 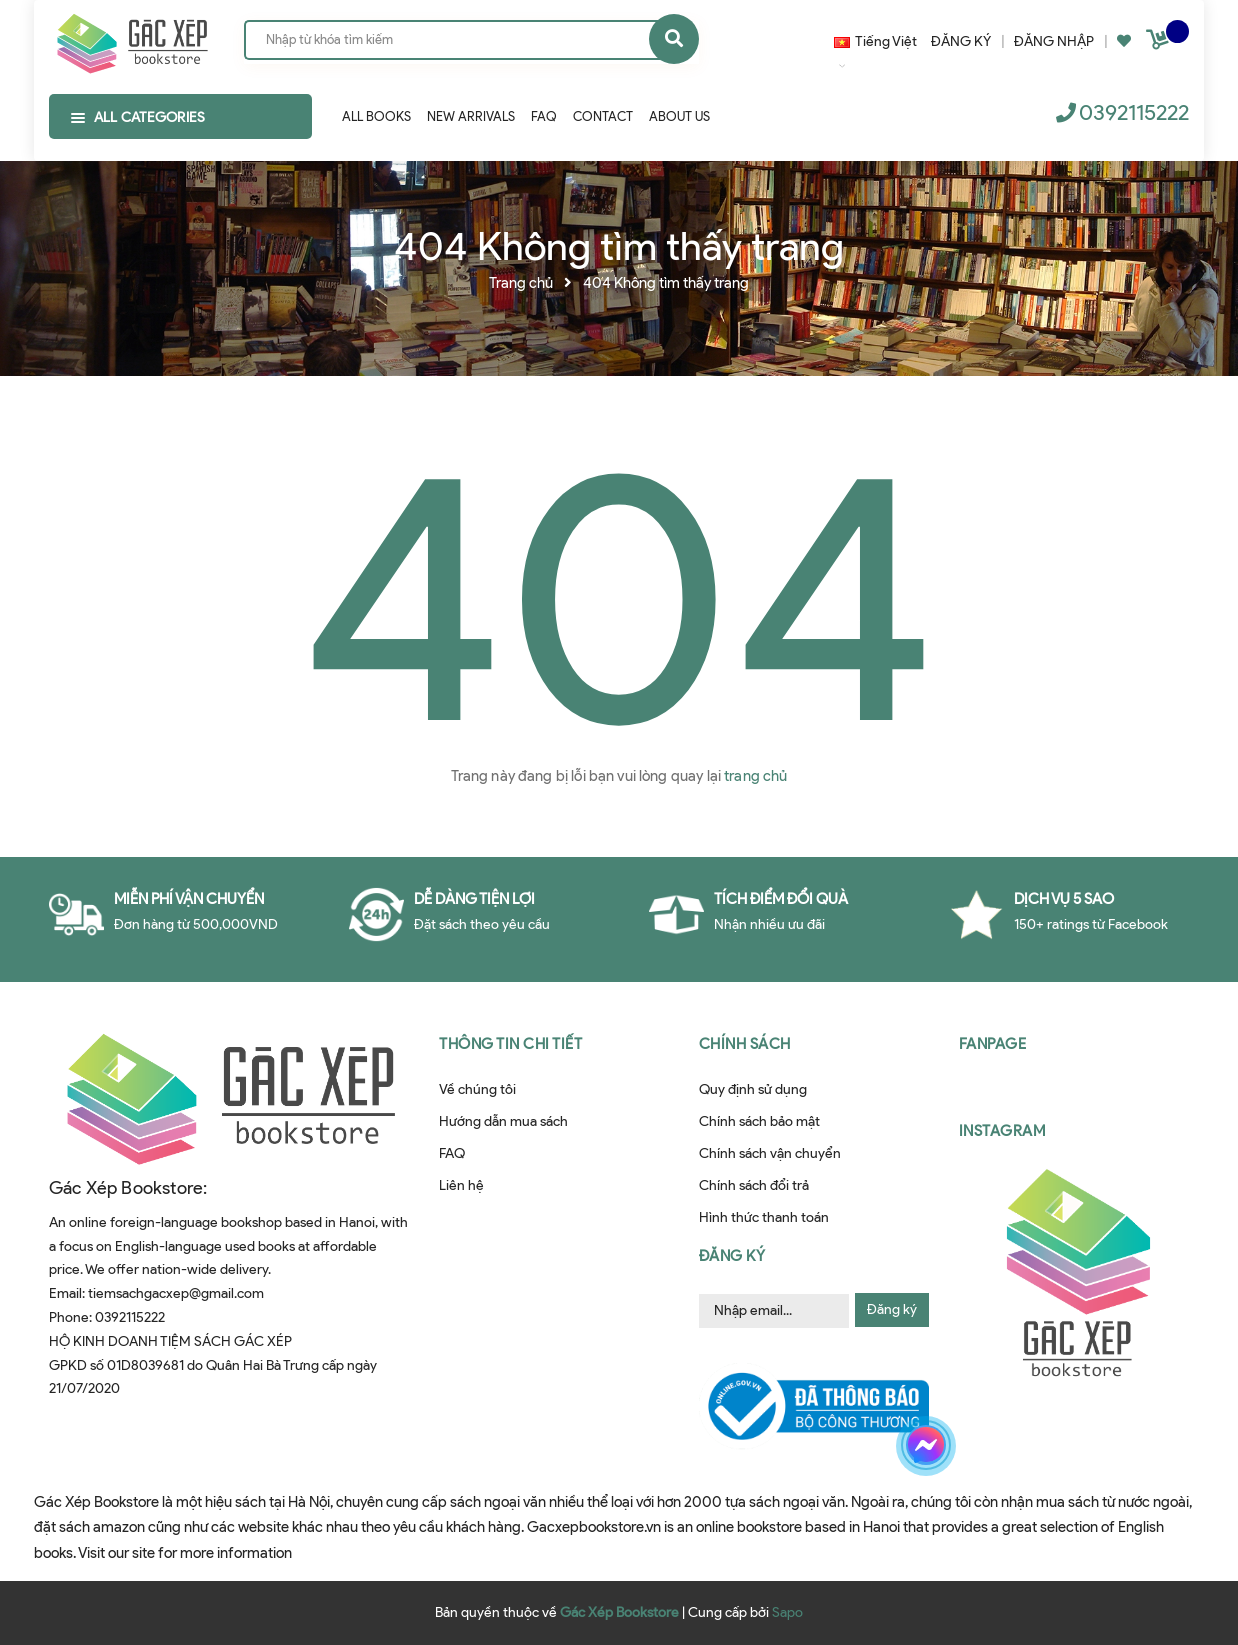 What do you see at coordinates (770, 1153) in the screenshot?
I see `Chính sách vận chuyển` at bounding box center [770, 1153].